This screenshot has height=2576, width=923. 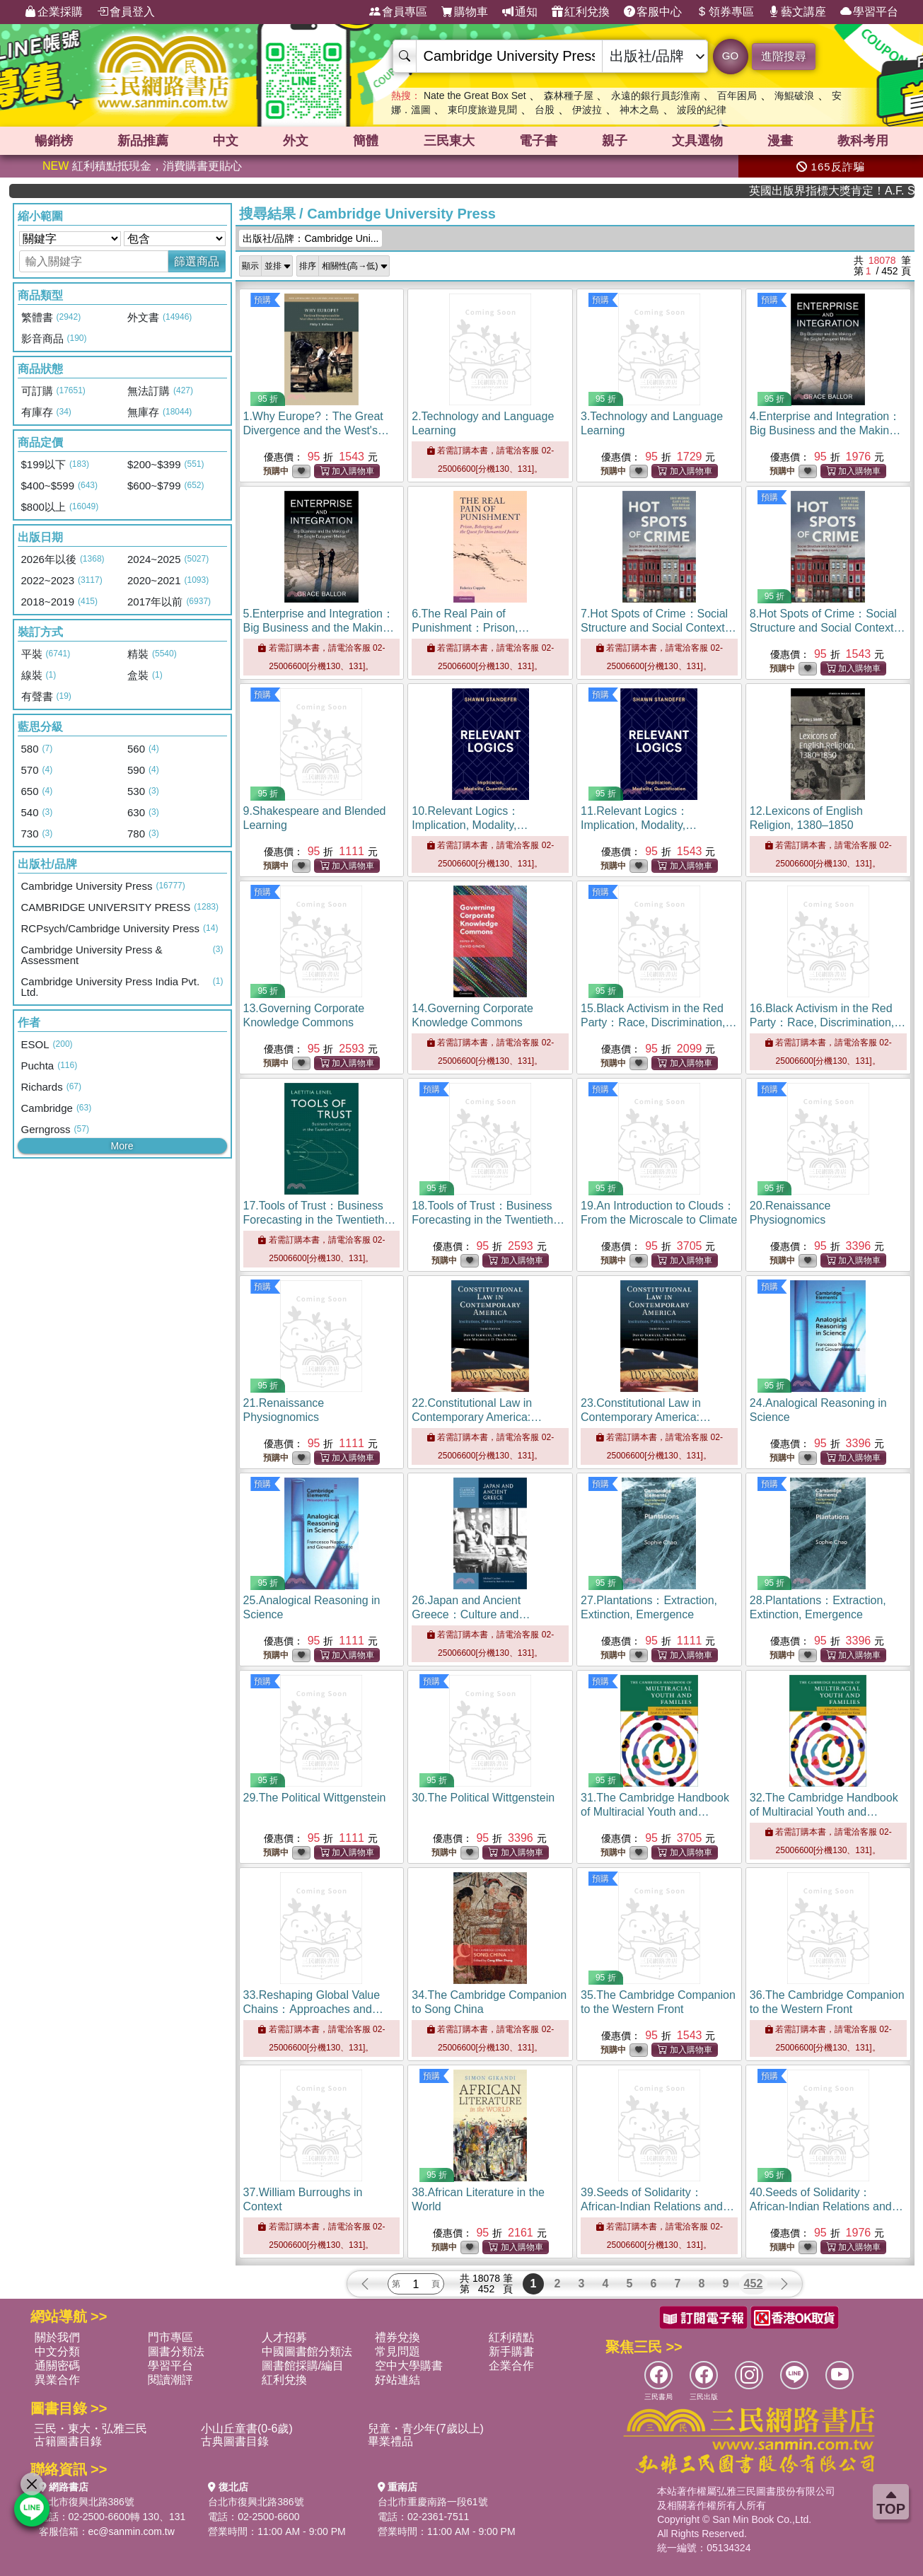 I want to click on 電子書, so click(x=538, y=141).